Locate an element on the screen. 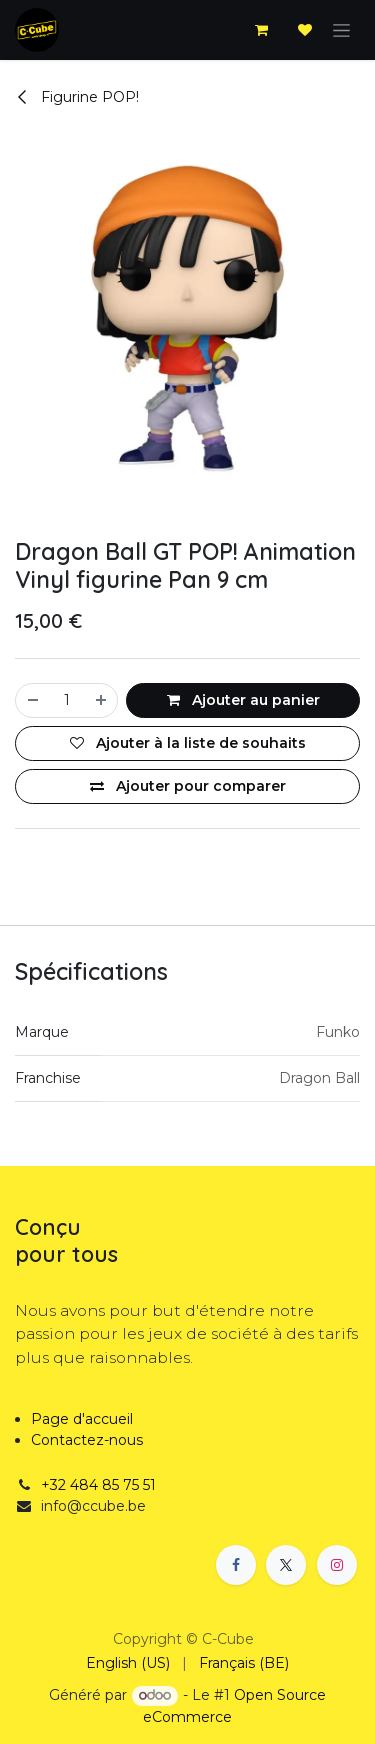 This screenshot has height=1744, width=375. Ajouter au panier [button] is located at coordinates (243, 700).